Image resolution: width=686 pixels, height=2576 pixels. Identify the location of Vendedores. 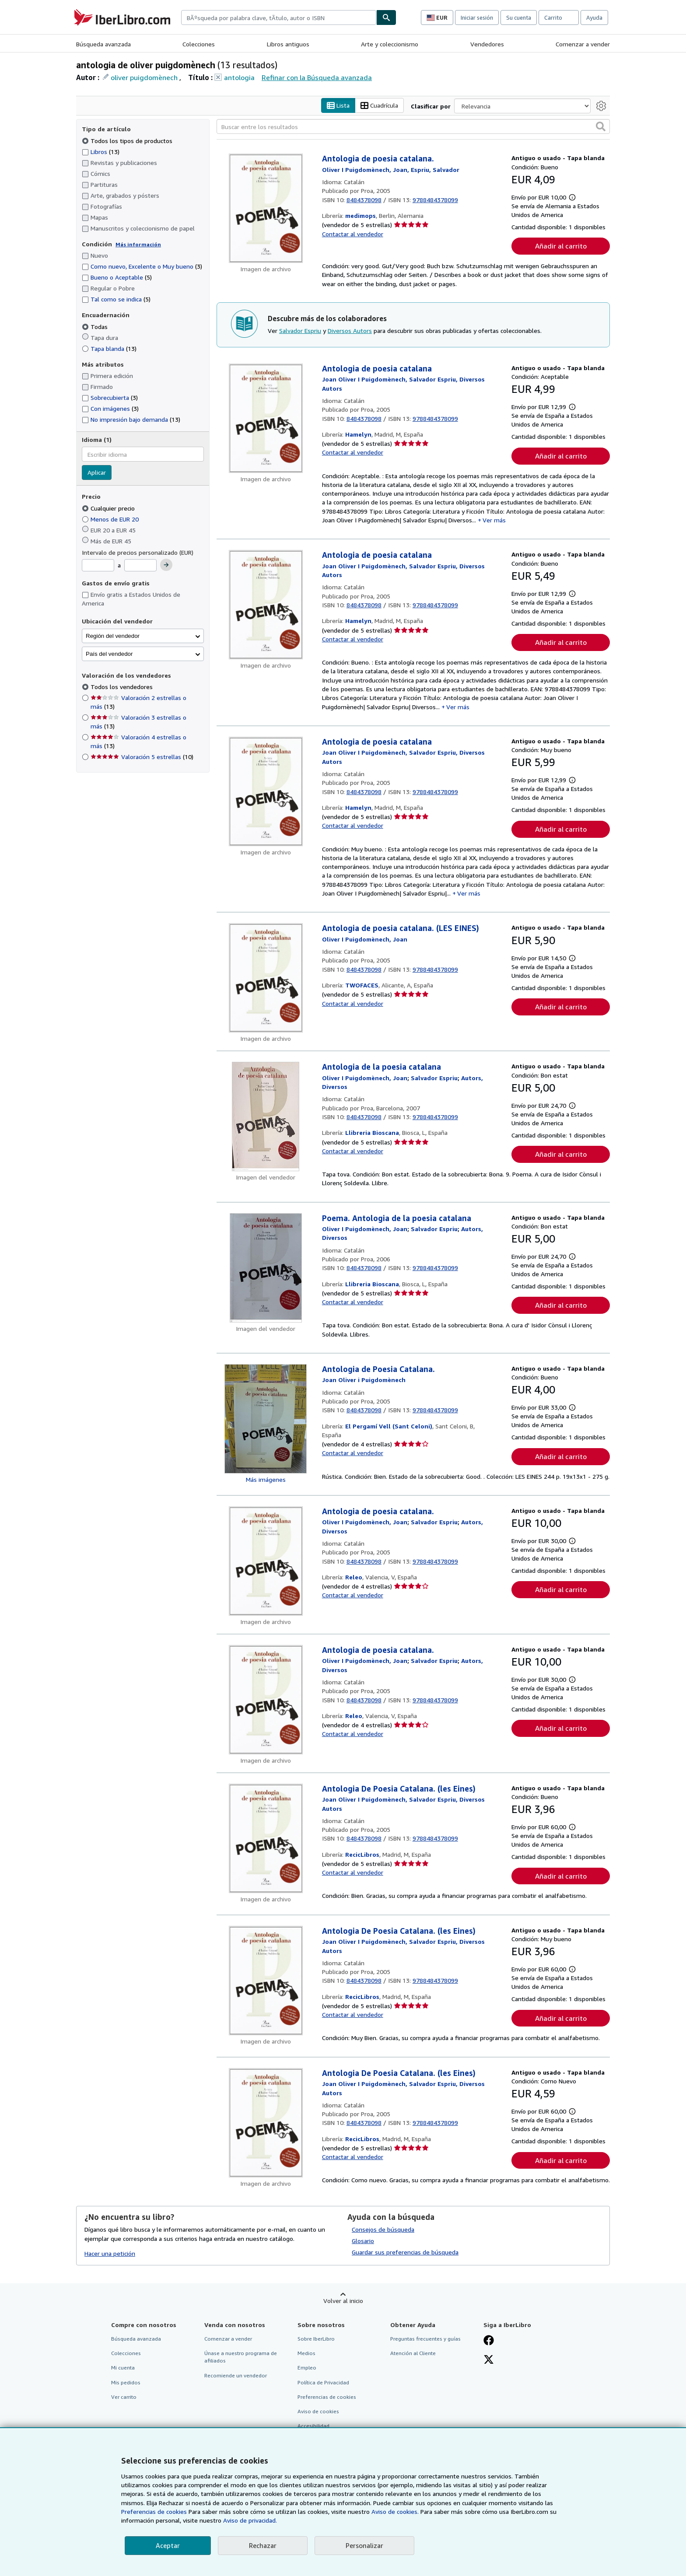
(487, 44).